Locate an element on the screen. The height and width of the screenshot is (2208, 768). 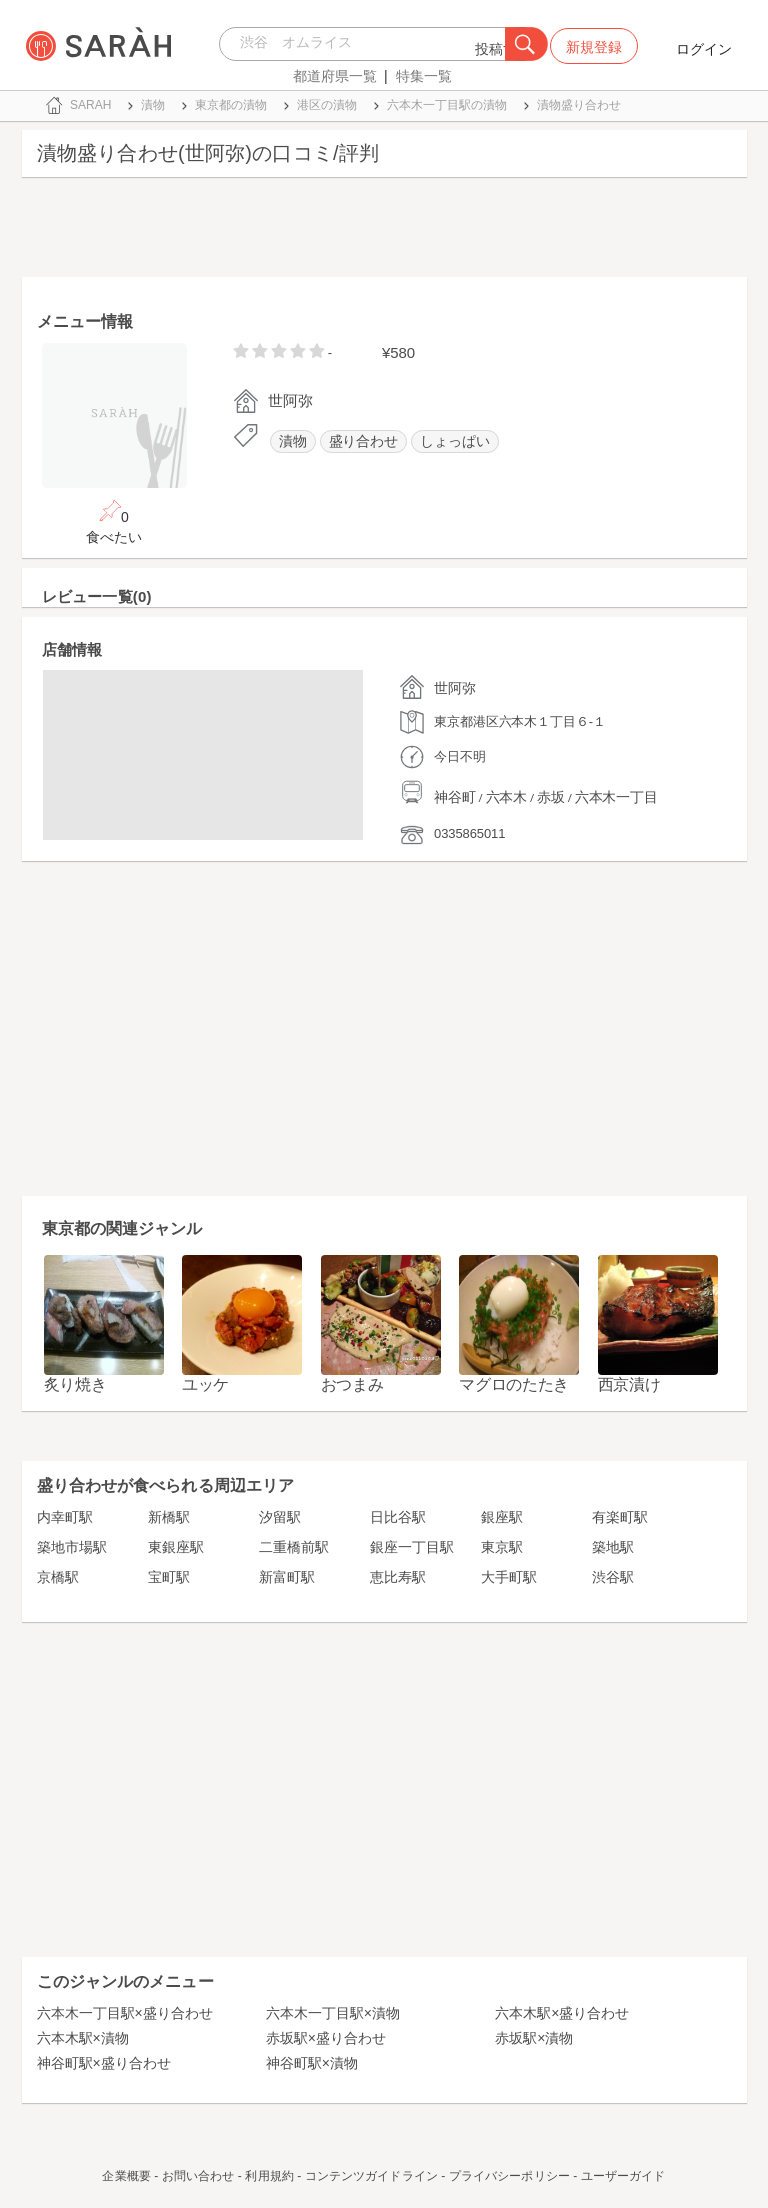
[combobox] is located at coordinates (367, 44).